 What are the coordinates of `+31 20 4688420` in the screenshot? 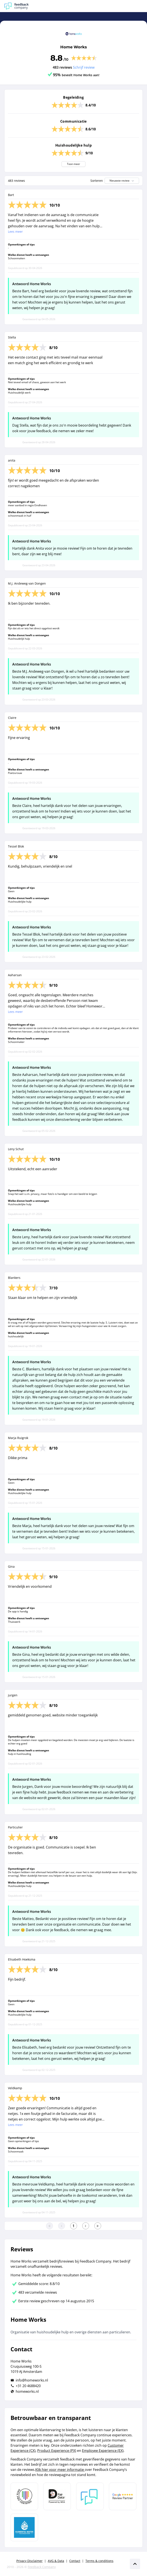 It's located at (28, 2385).